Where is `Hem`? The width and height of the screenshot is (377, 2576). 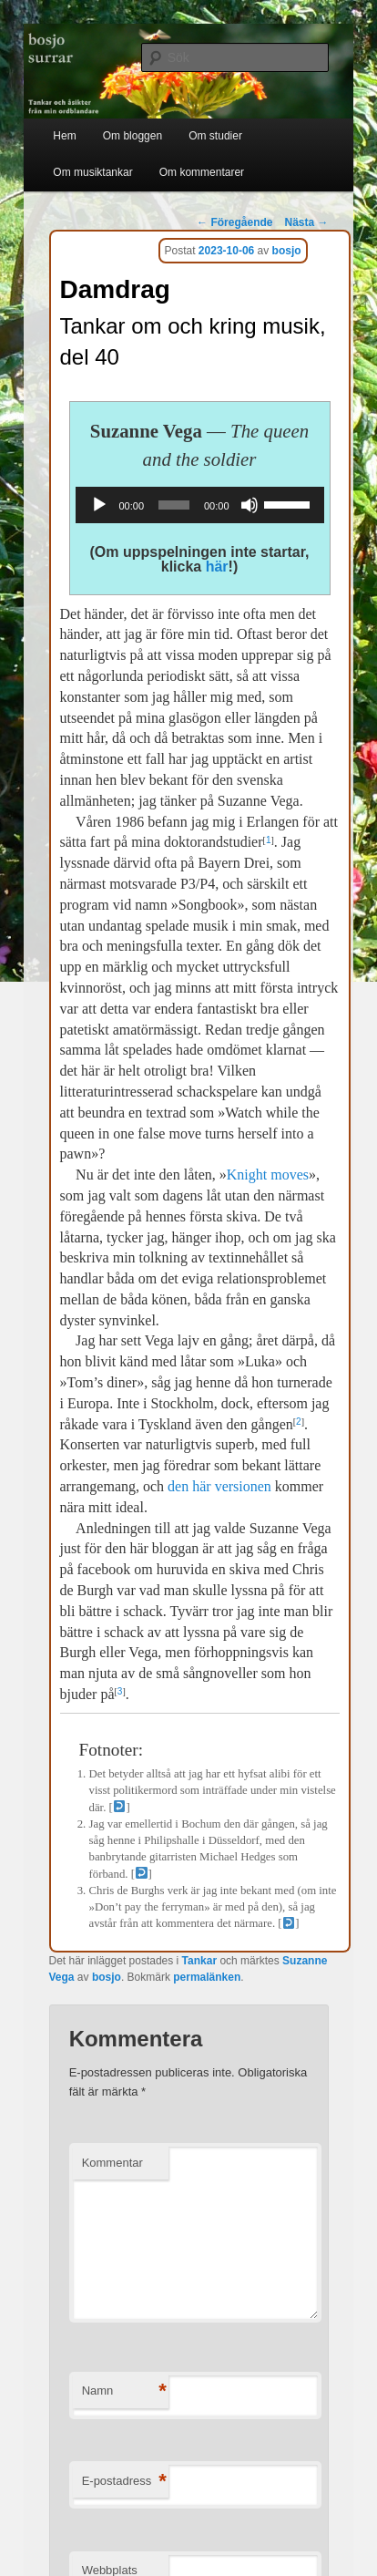
Hem is located at coordinates (64, 135).